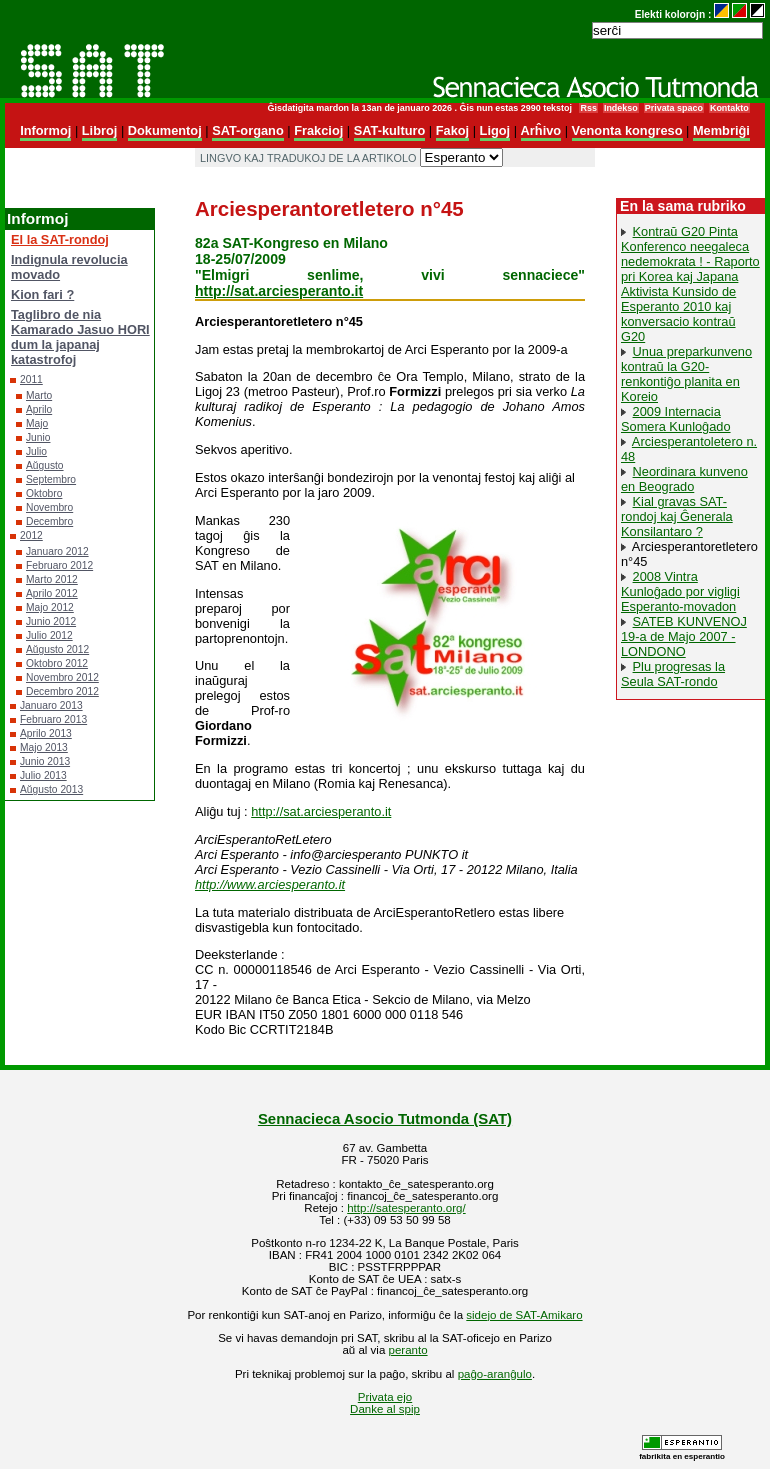 The image size is (770, 1469). I want to click on Marto 2012, so click(52, 579).